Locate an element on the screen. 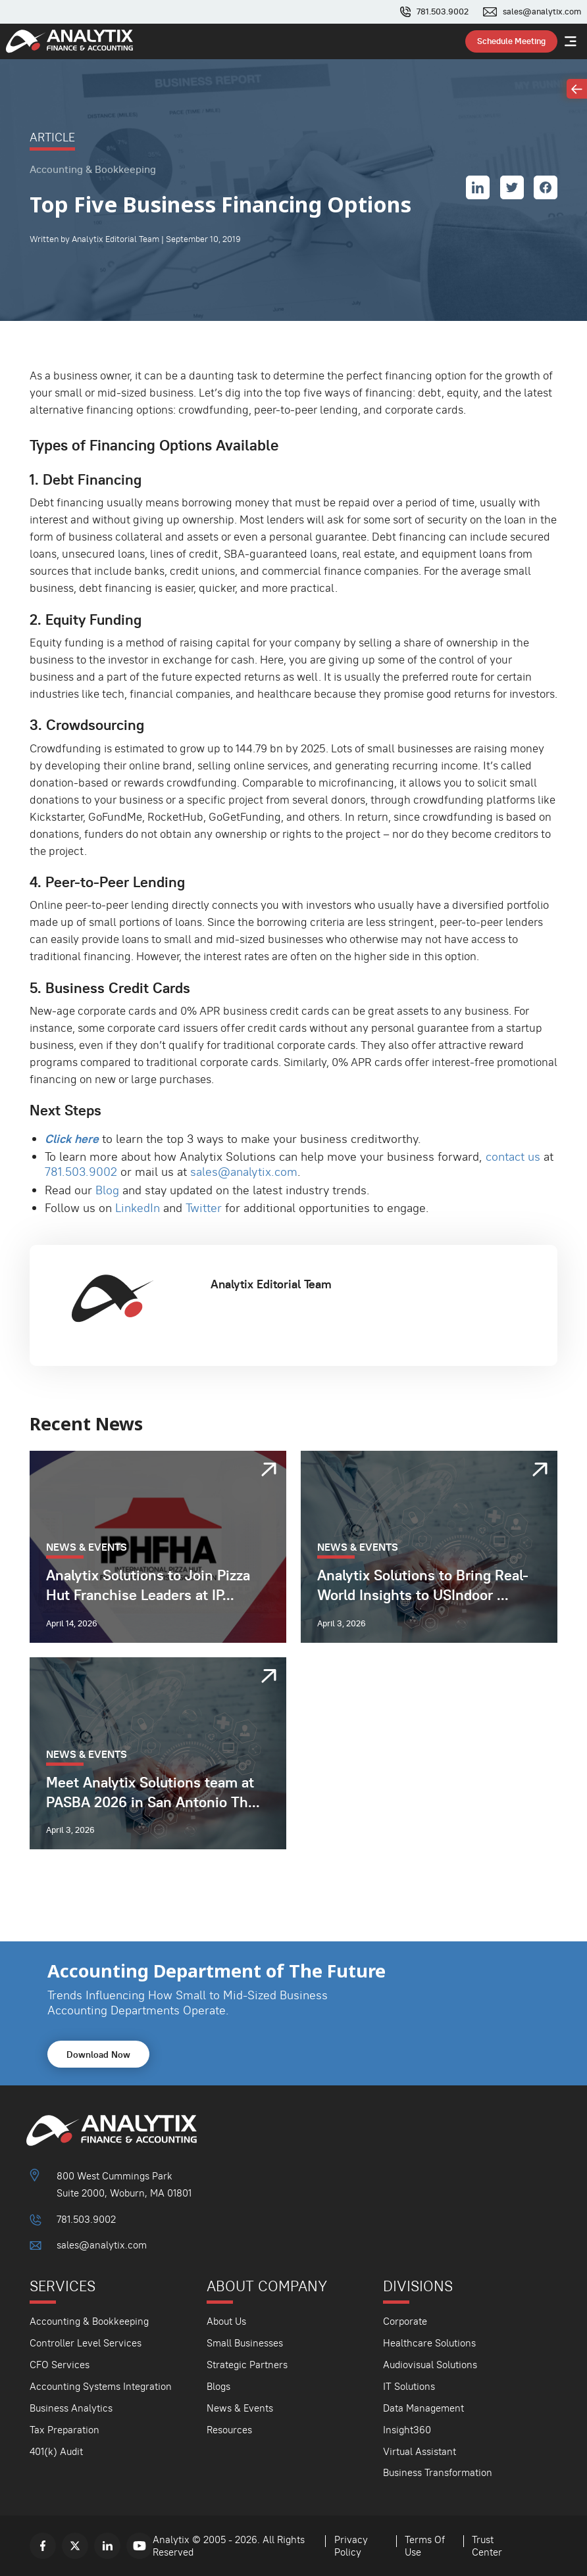  Accounting & Bookkeeping is located at coordinates (89, 2321).